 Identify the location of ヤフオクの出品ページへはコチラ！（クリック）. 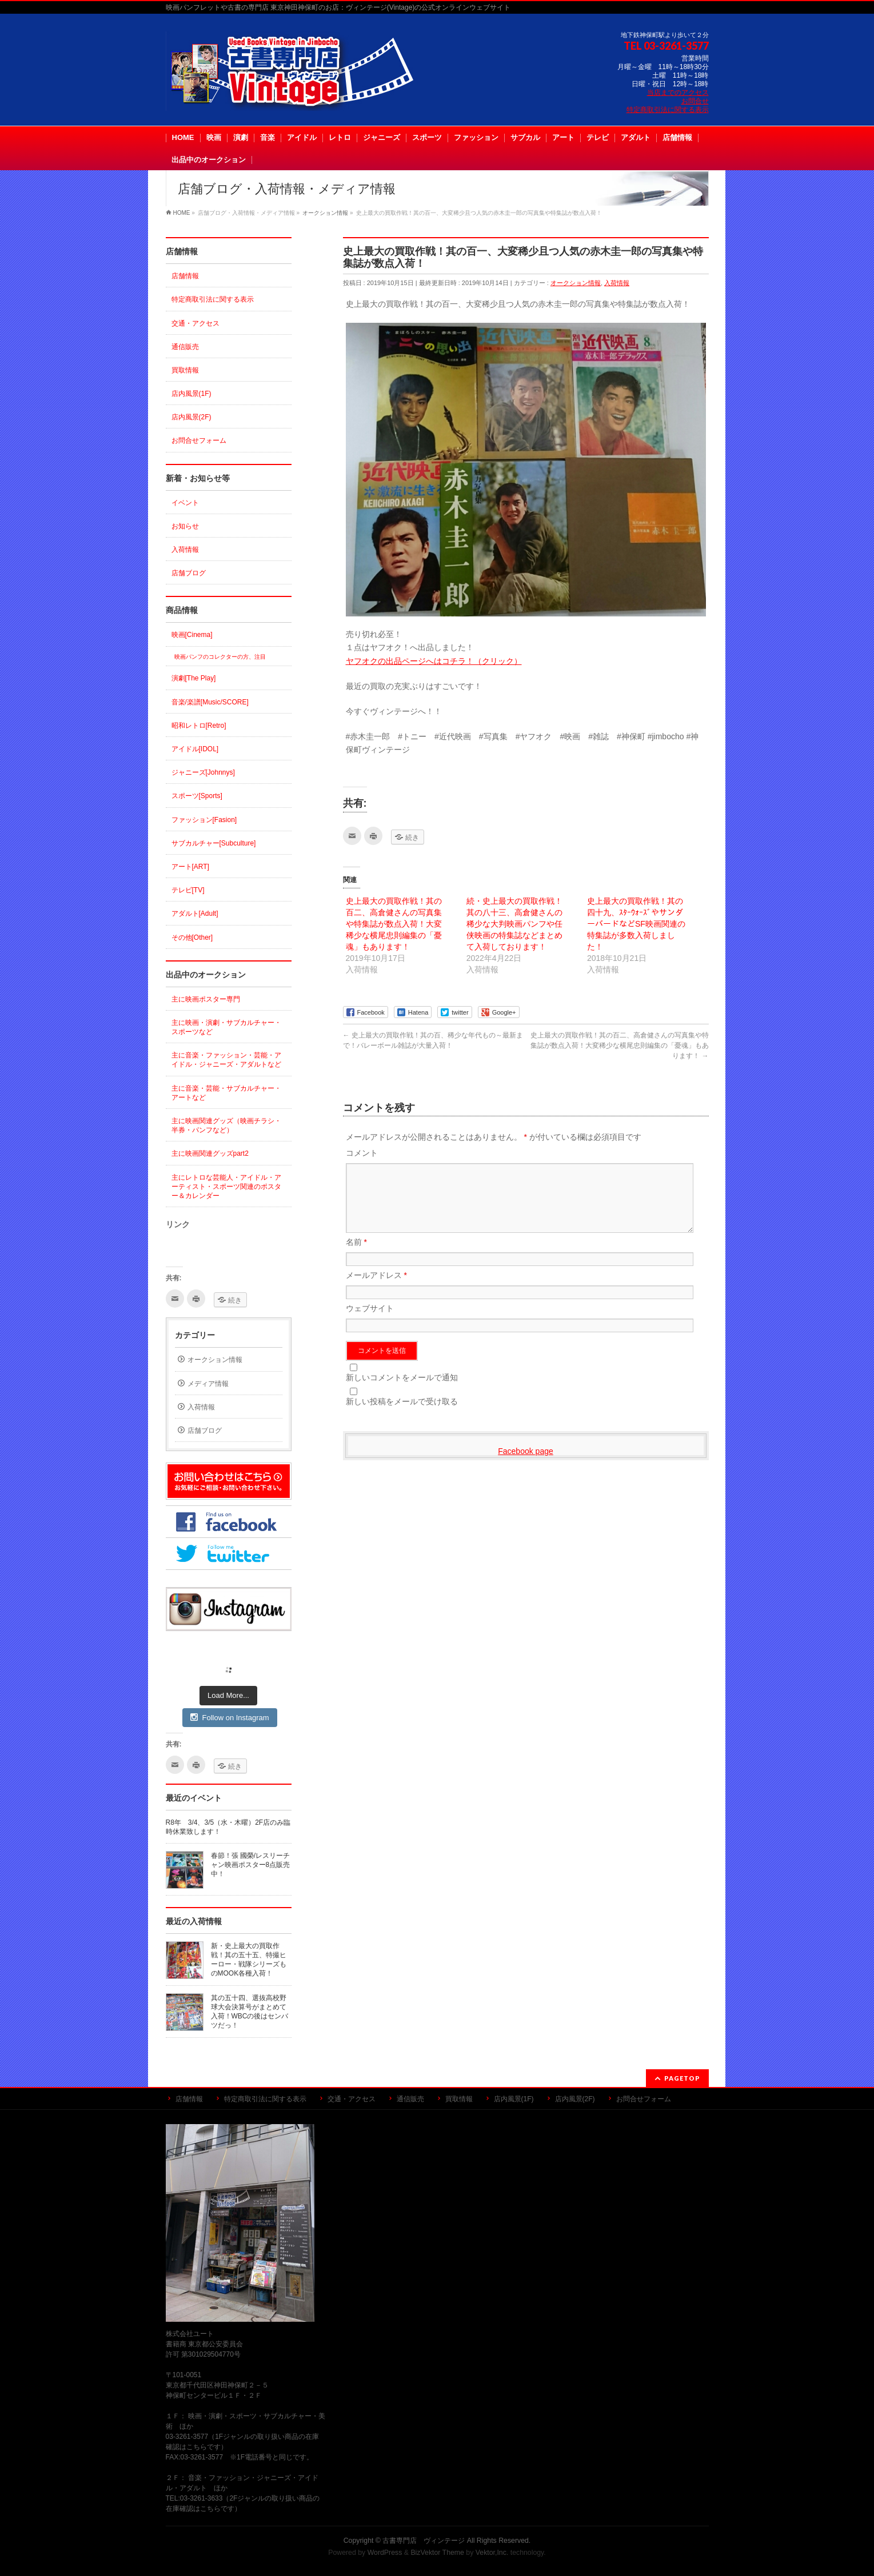
(434, 661).